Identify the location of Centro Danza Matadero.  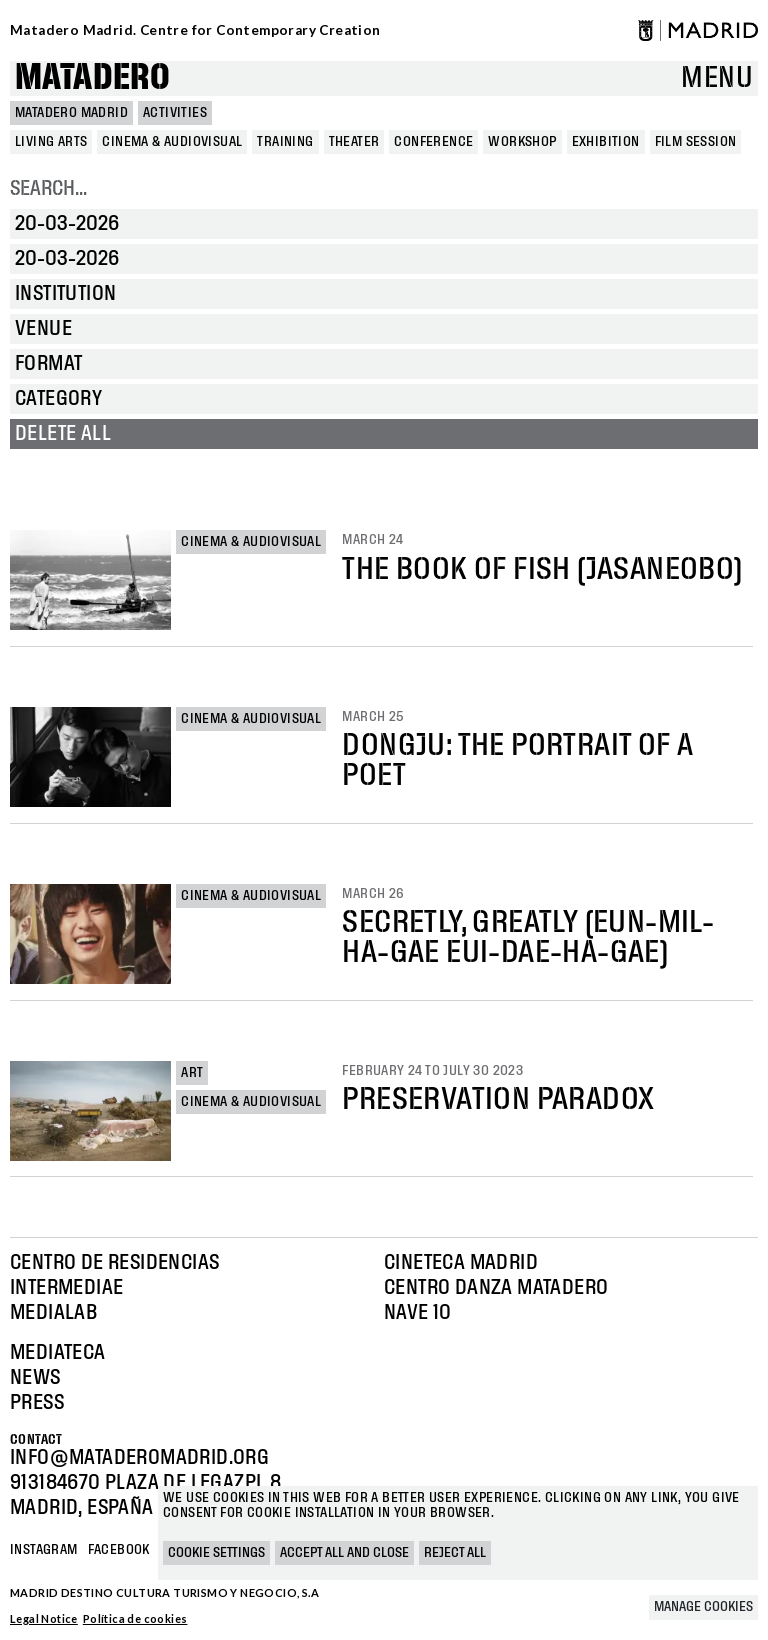
(496, 1288).